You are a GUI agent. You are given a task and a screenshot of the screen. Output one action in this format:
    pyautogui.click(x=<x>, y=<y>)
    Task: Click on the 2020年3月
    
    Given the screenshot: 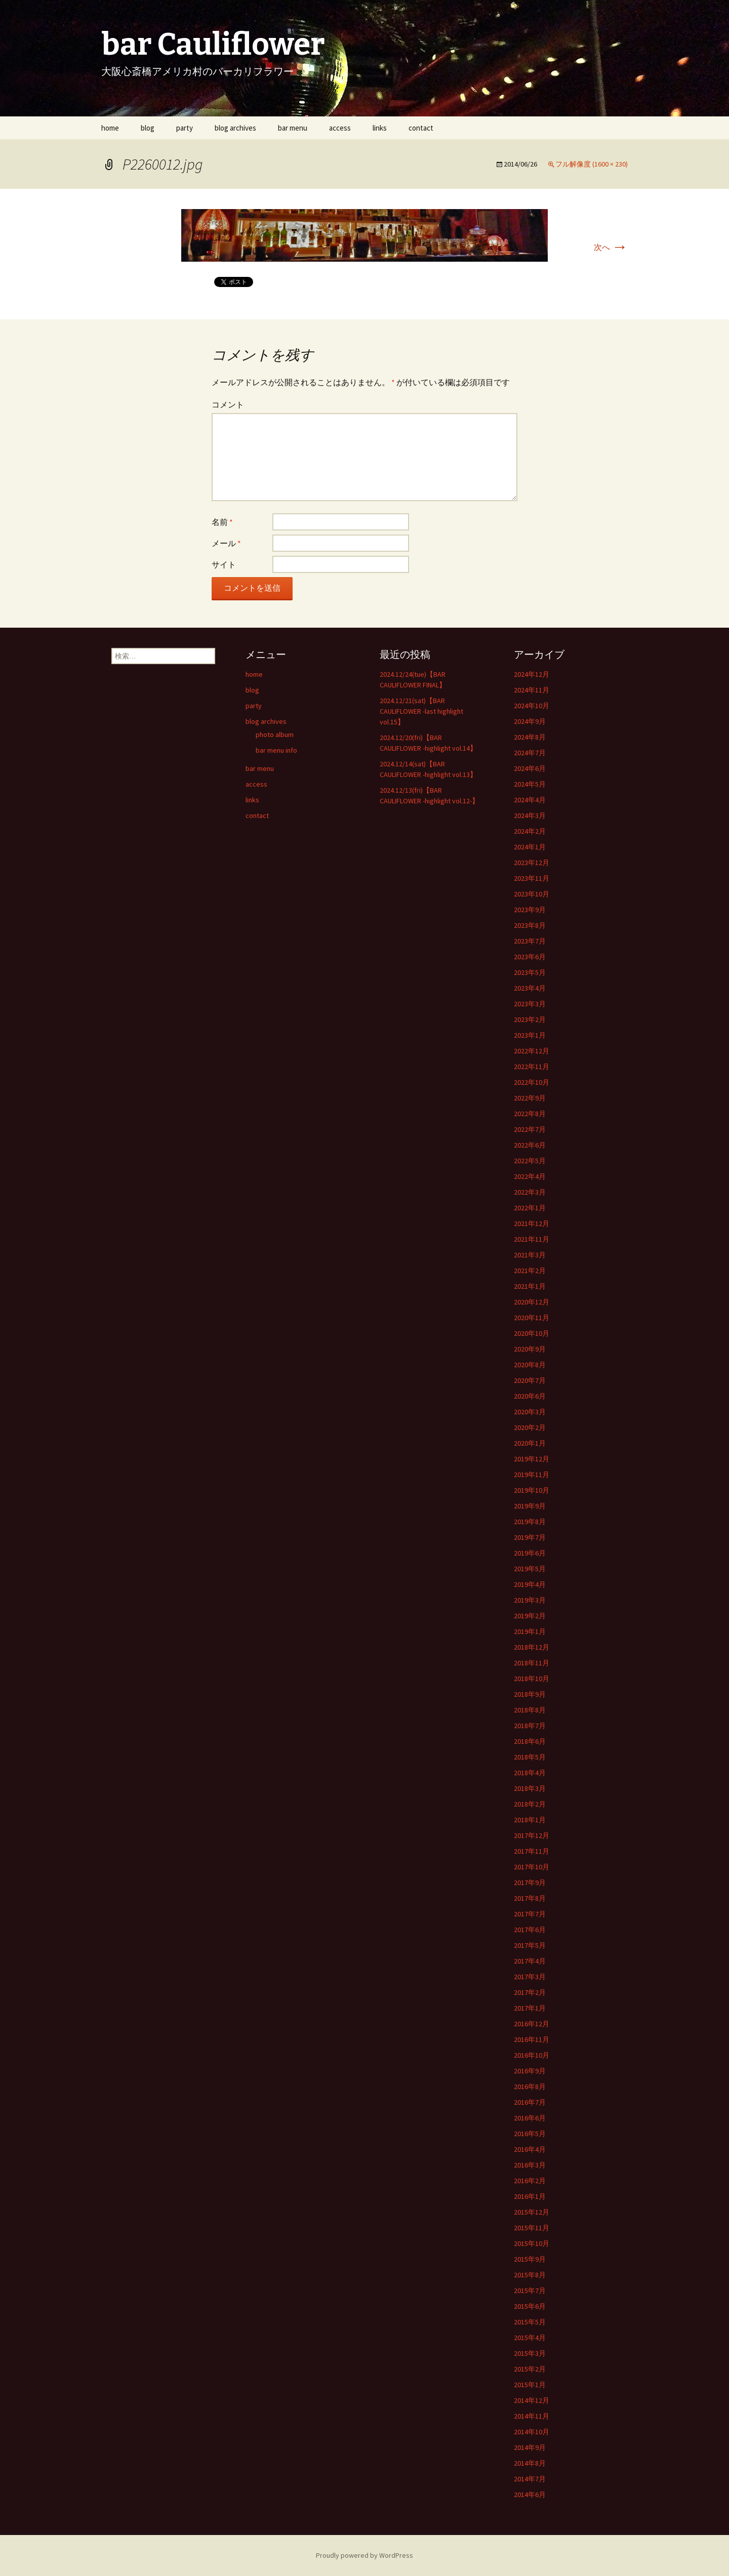 What is the action you would take?
    pyautogui.click(x=530, y=1411)
    